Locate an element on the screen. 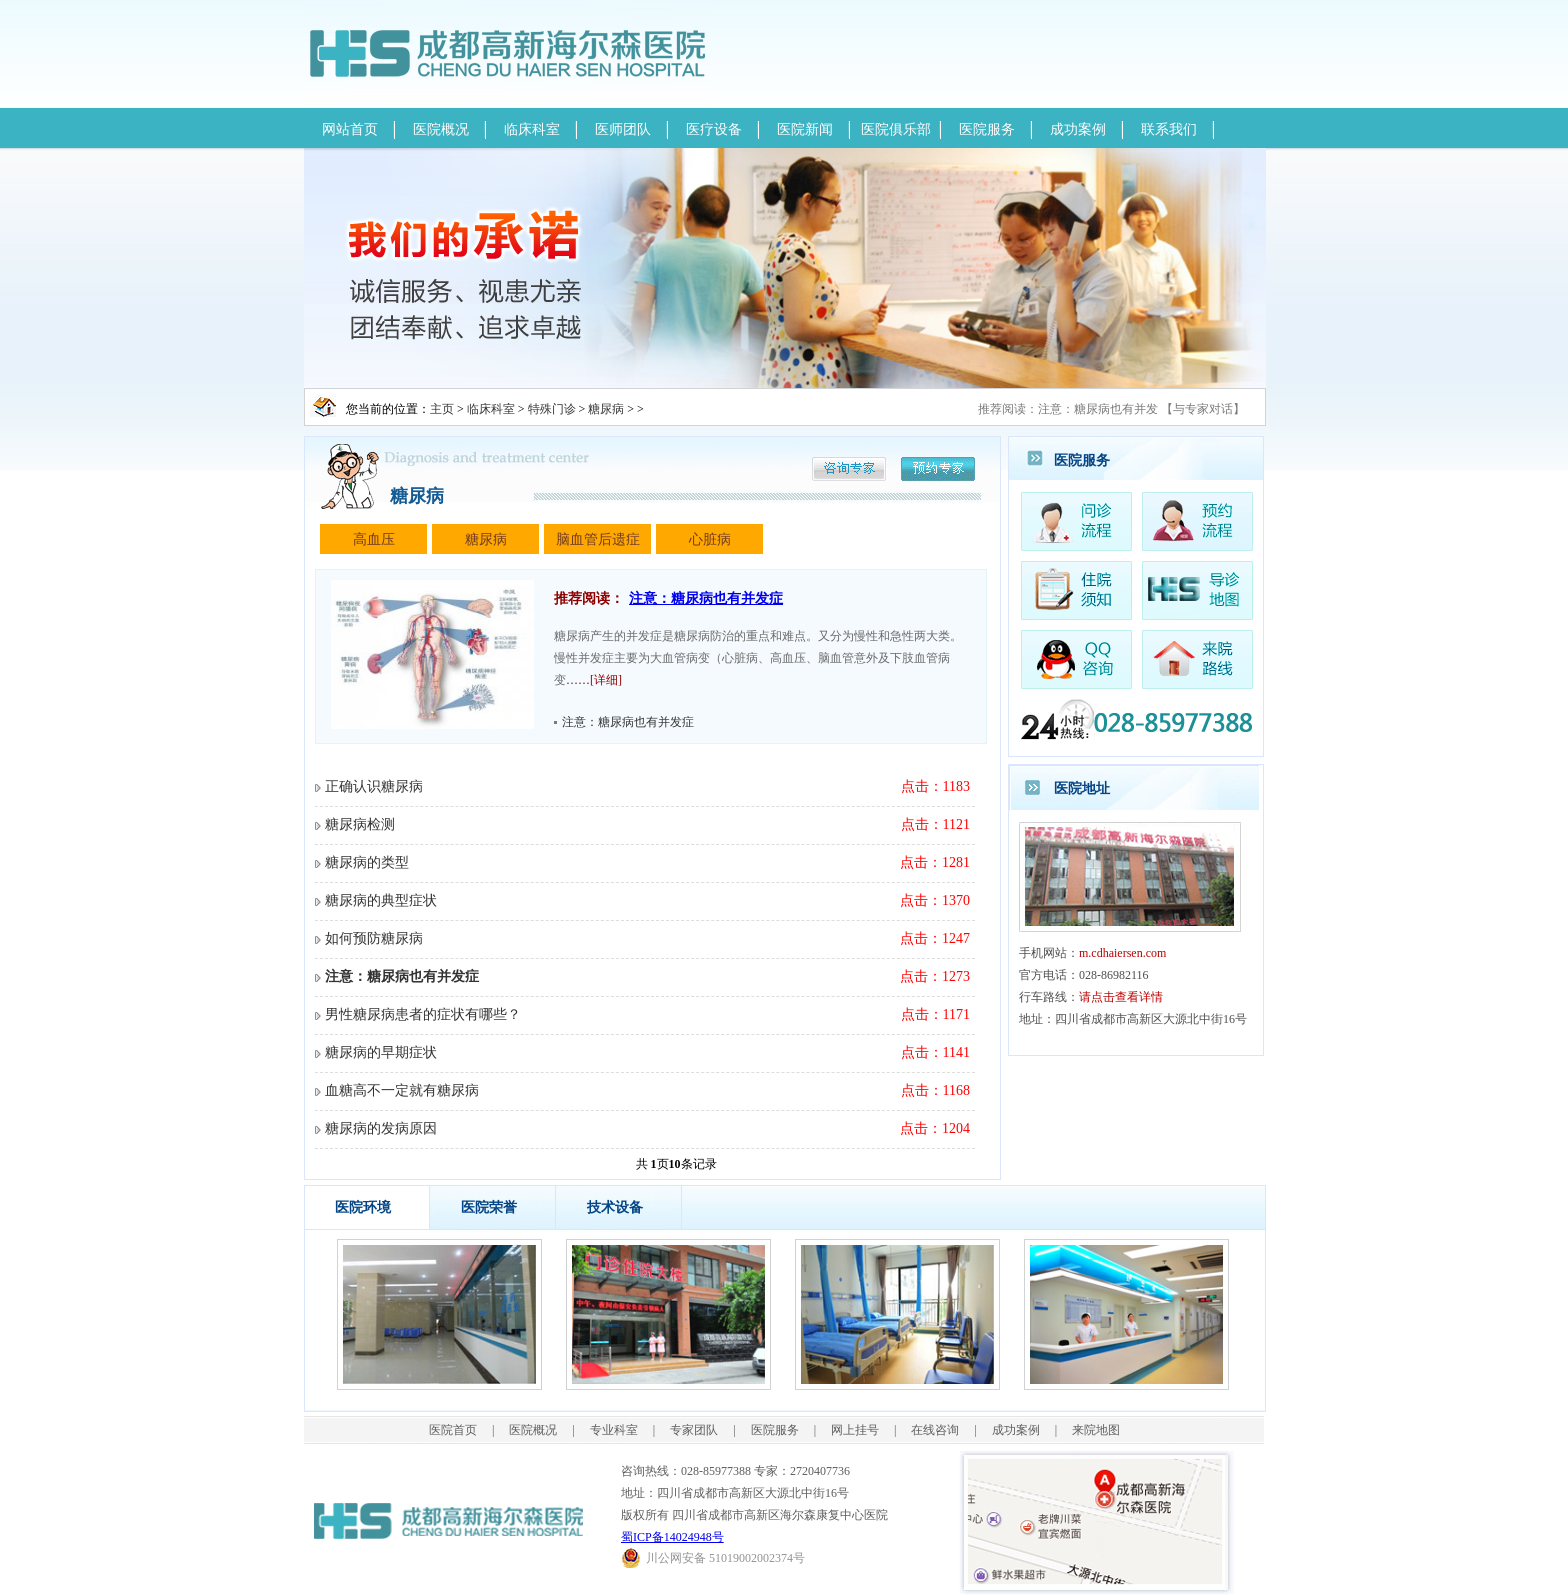  糖尿病的类型 is located at coordinates (367, 862).